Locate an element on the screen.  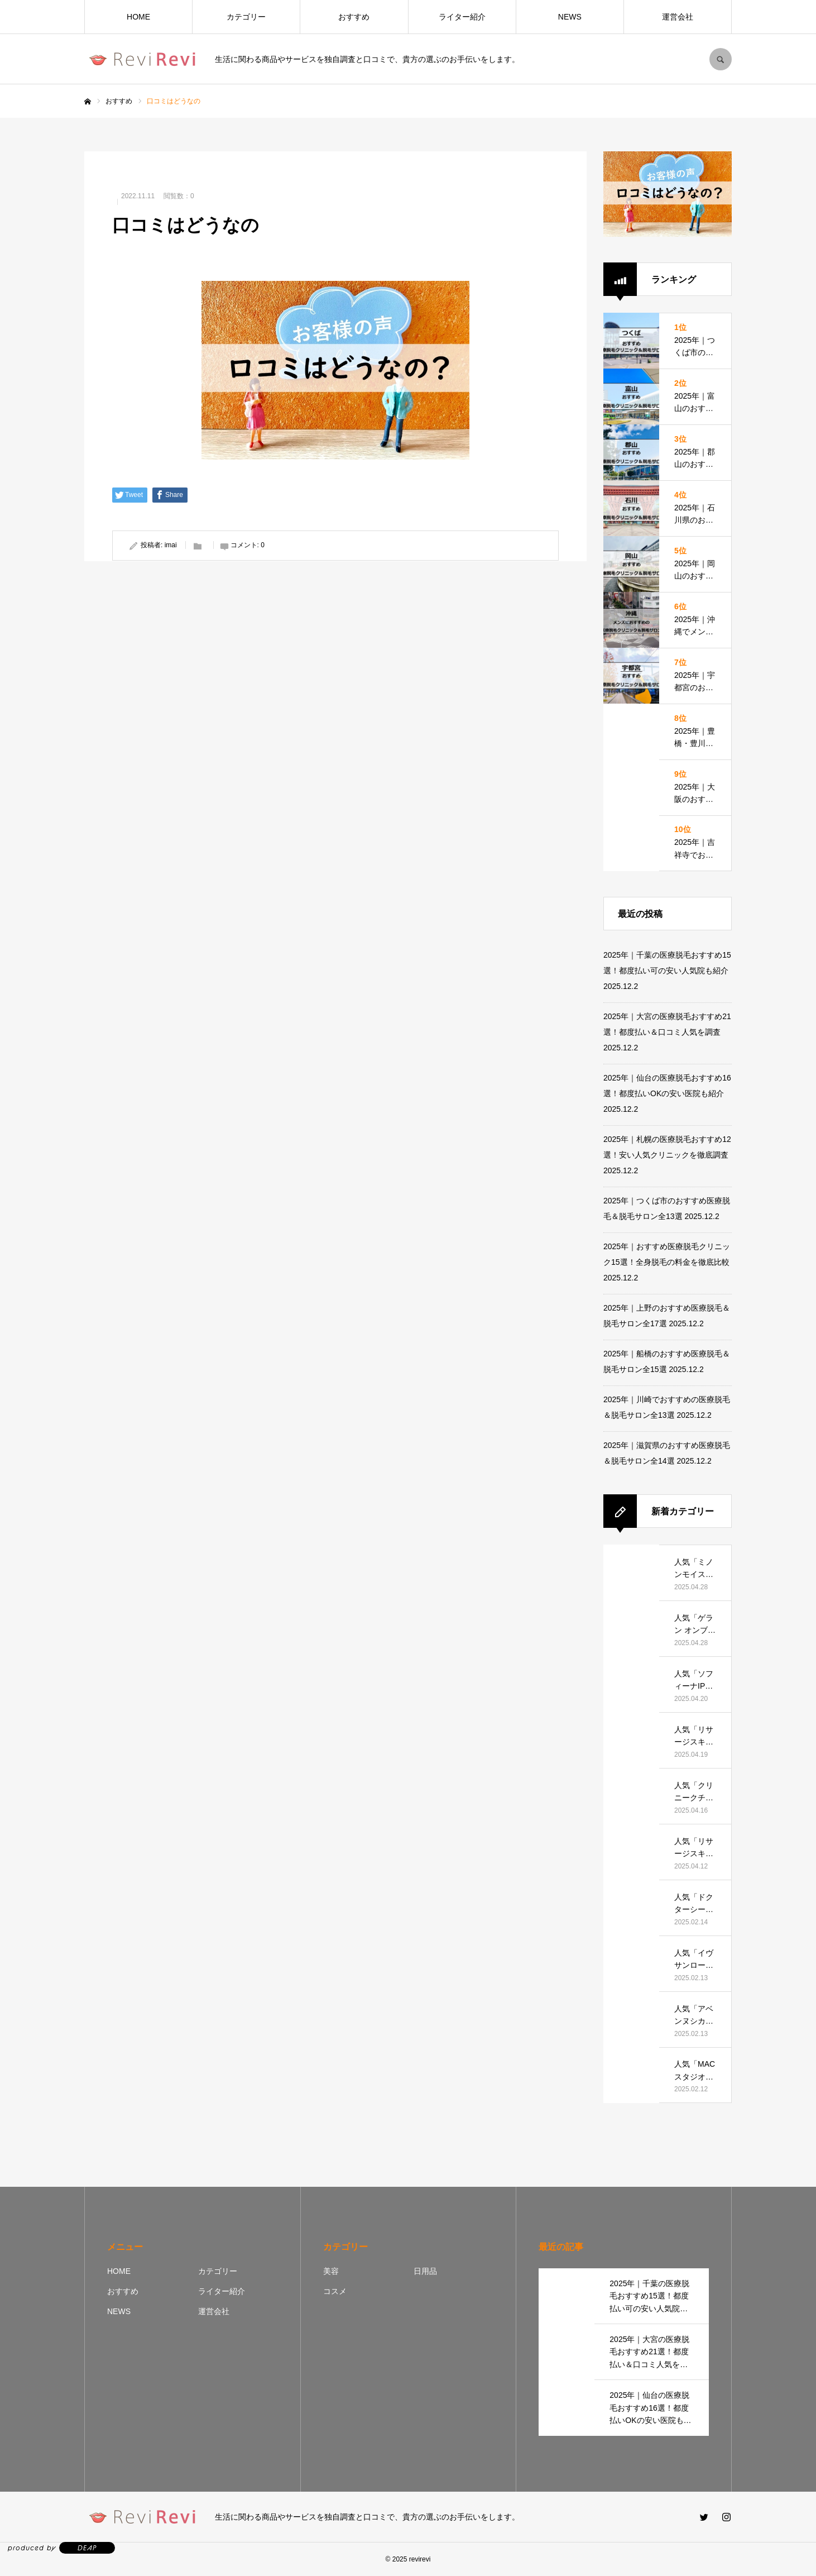
NEWS is located at coordinates (570, 16).